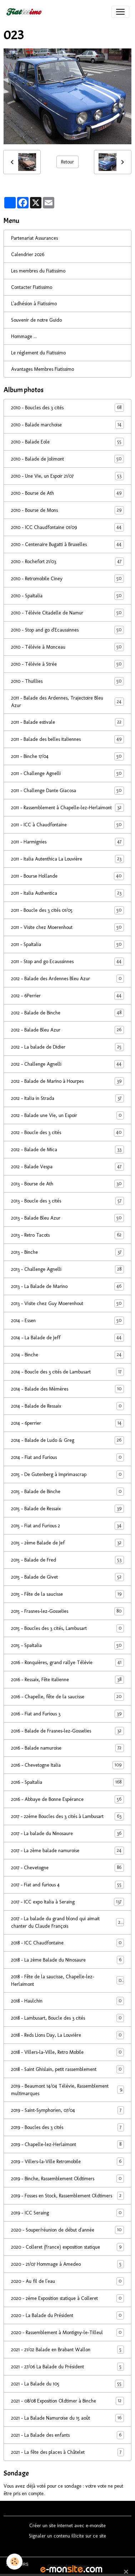 The height and width of the screenshot is (2576, 135). I want to click on 2020 - La Balade du Président, so click(67, 2315).